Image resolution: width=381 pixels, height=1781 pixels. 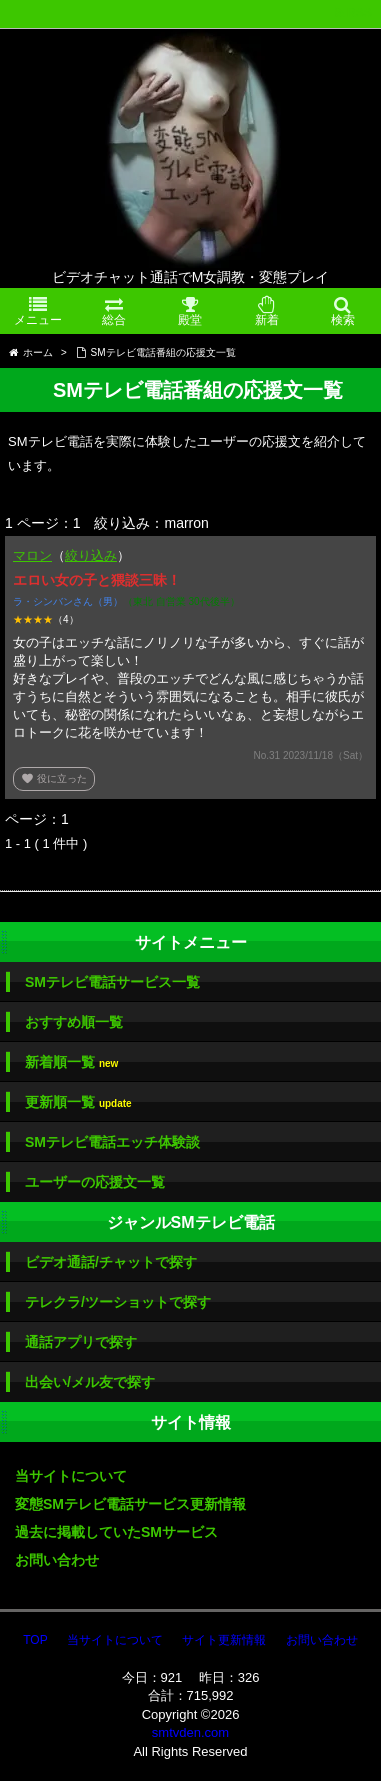 I want to click on テレクラ/ツーショットで探す, so click(x=118, y=1302).